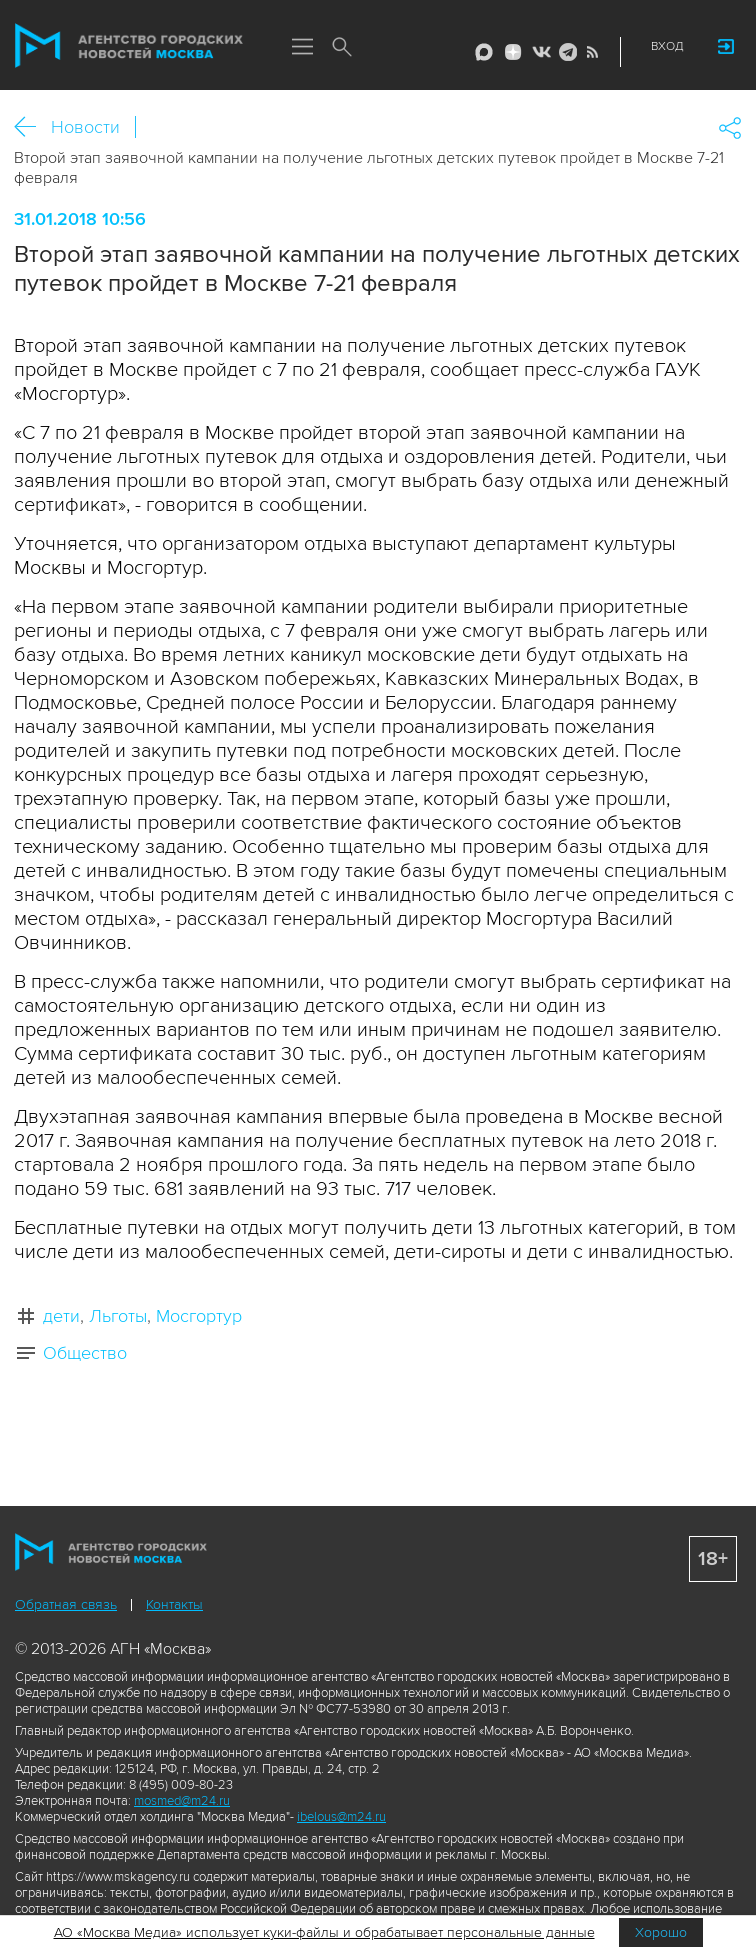  I want to click on Новости, so click(85, 127).